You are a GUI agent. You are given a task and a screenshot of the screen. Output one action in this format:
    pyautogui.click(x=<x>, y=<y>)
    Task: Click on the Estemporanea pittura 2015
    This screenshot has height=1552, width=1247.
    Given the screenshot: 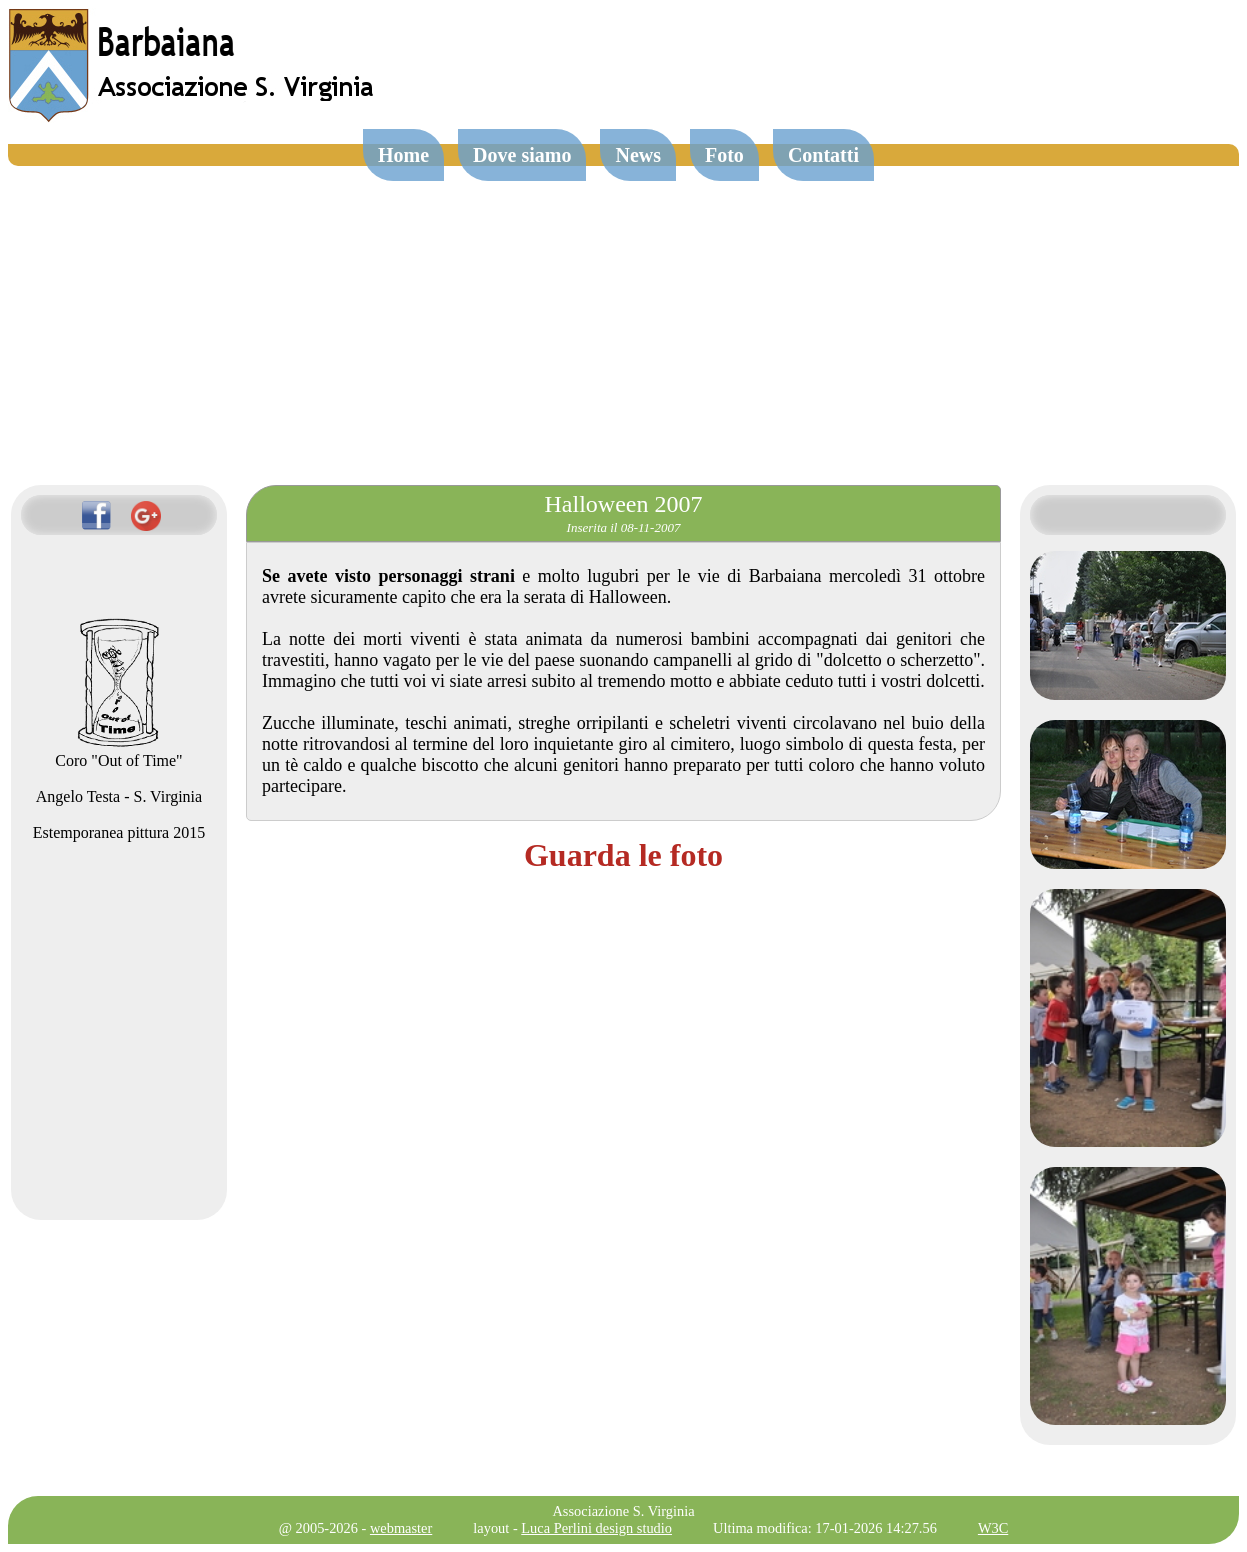 What is the action you would take?
    pyautogui.click(x=119, y=832)
    